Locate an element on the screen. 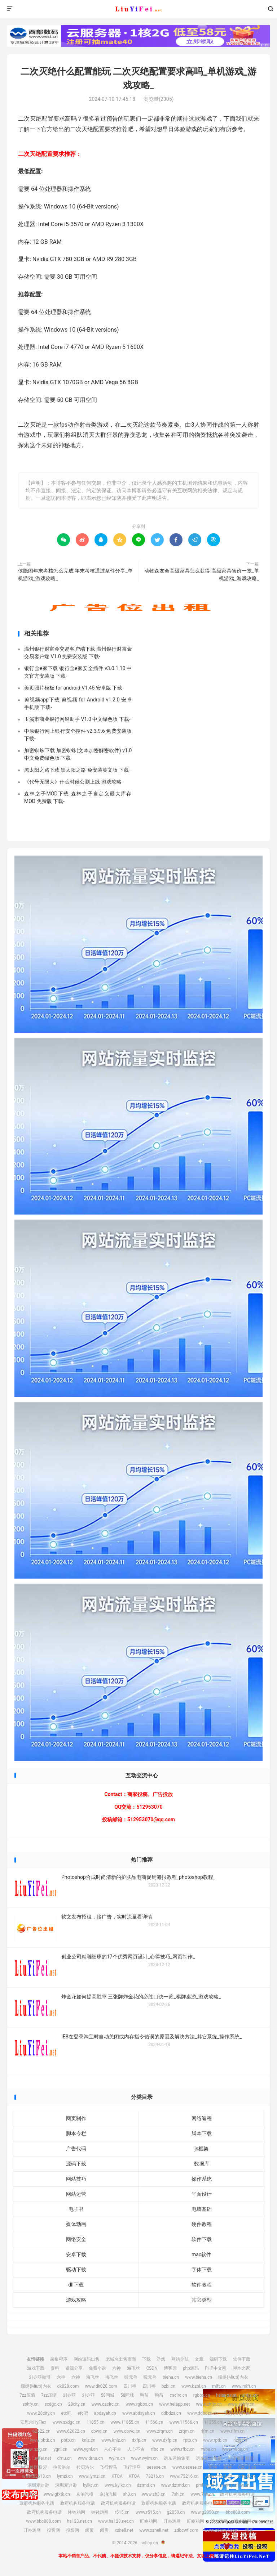 The height and width of the screenshot is (2576, 277). sh3.cn is located at coordinates (129, 2494).